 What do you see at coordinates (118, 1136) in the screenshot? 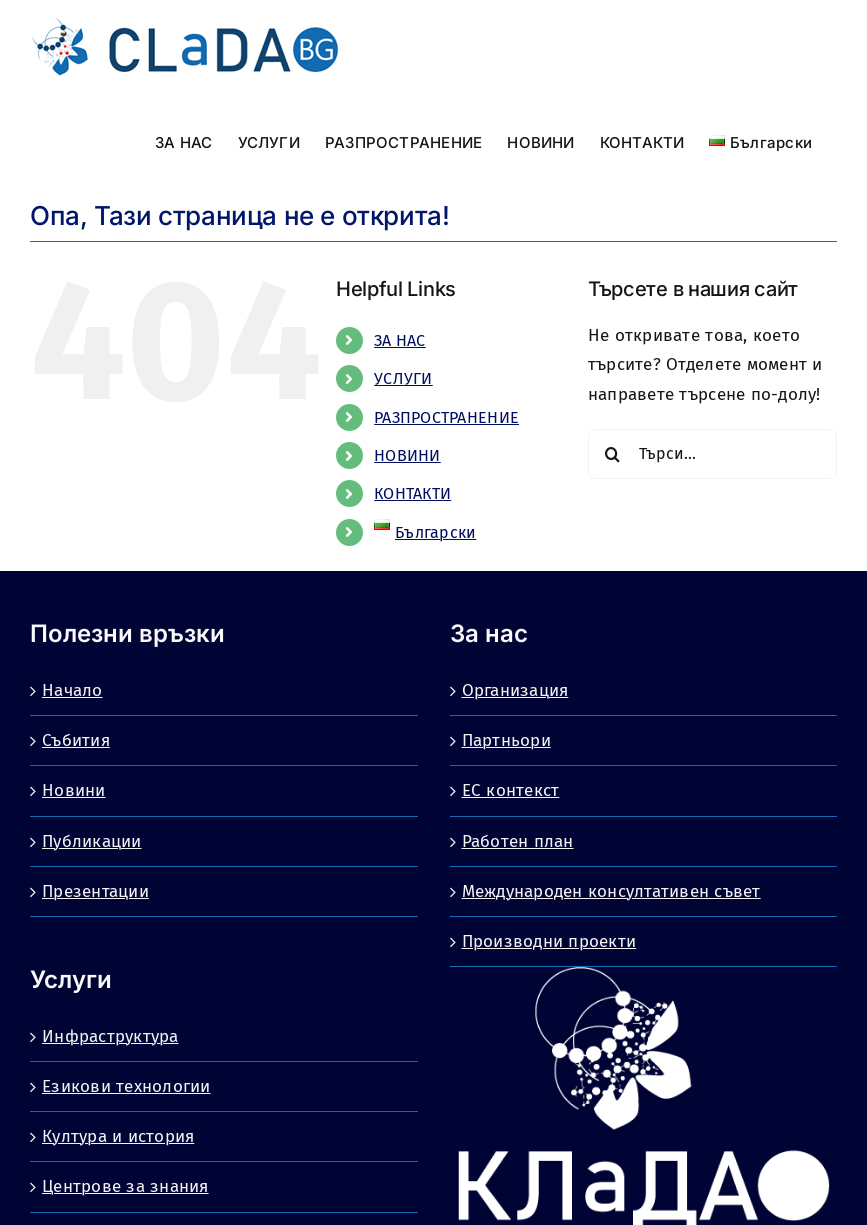
I see `Култура и история` at bounding box center [118, 1136].